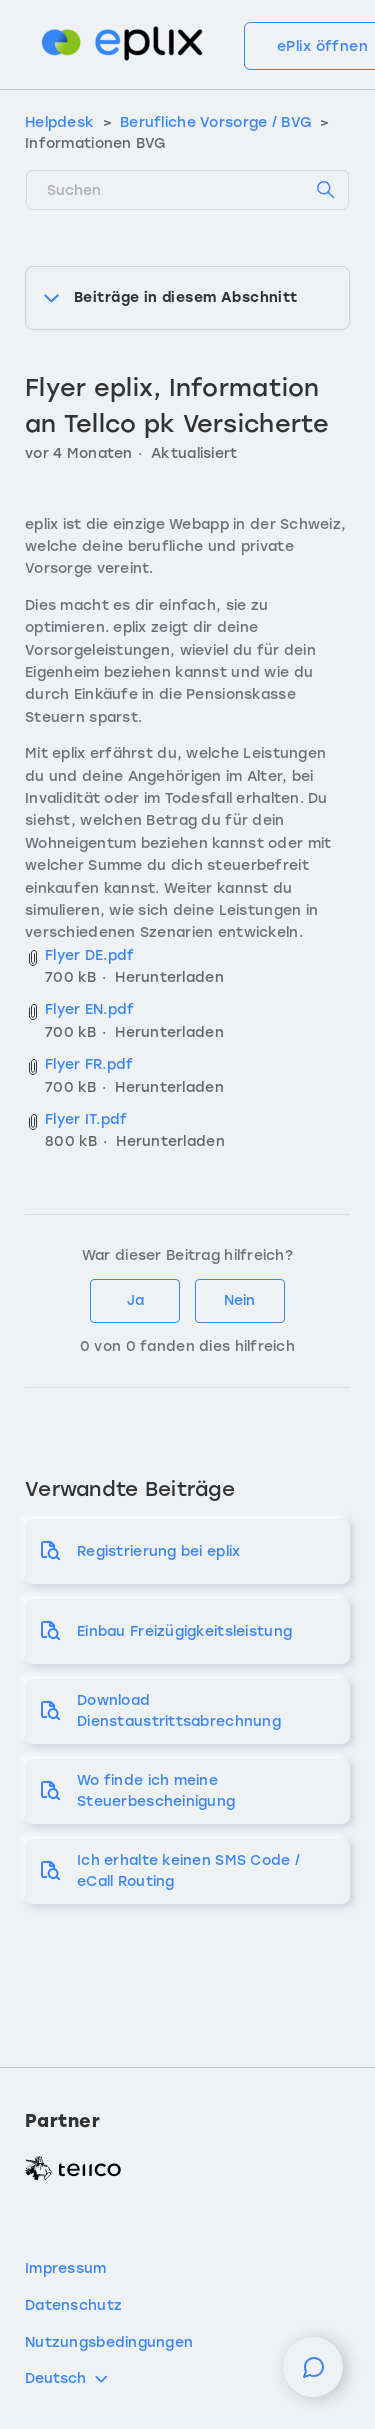 The image size is (375, 2429). Describe the element at coordinates (239, 1300) in the screenshot. I see `Nein [Dieser Beitrag war nicht hilfreich]` at that location.